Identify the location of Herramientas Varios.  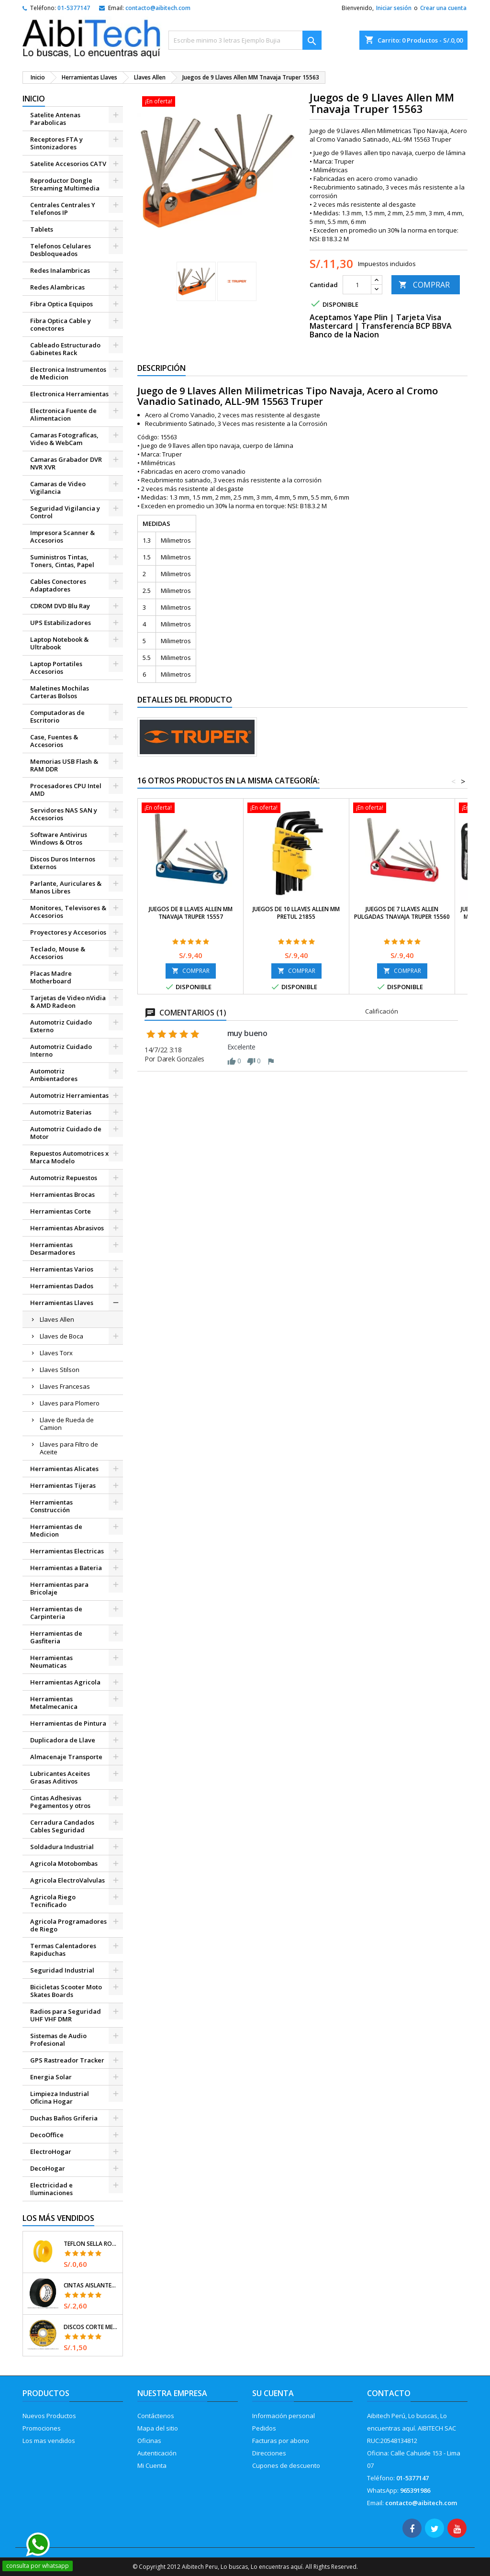
(61, 1269).